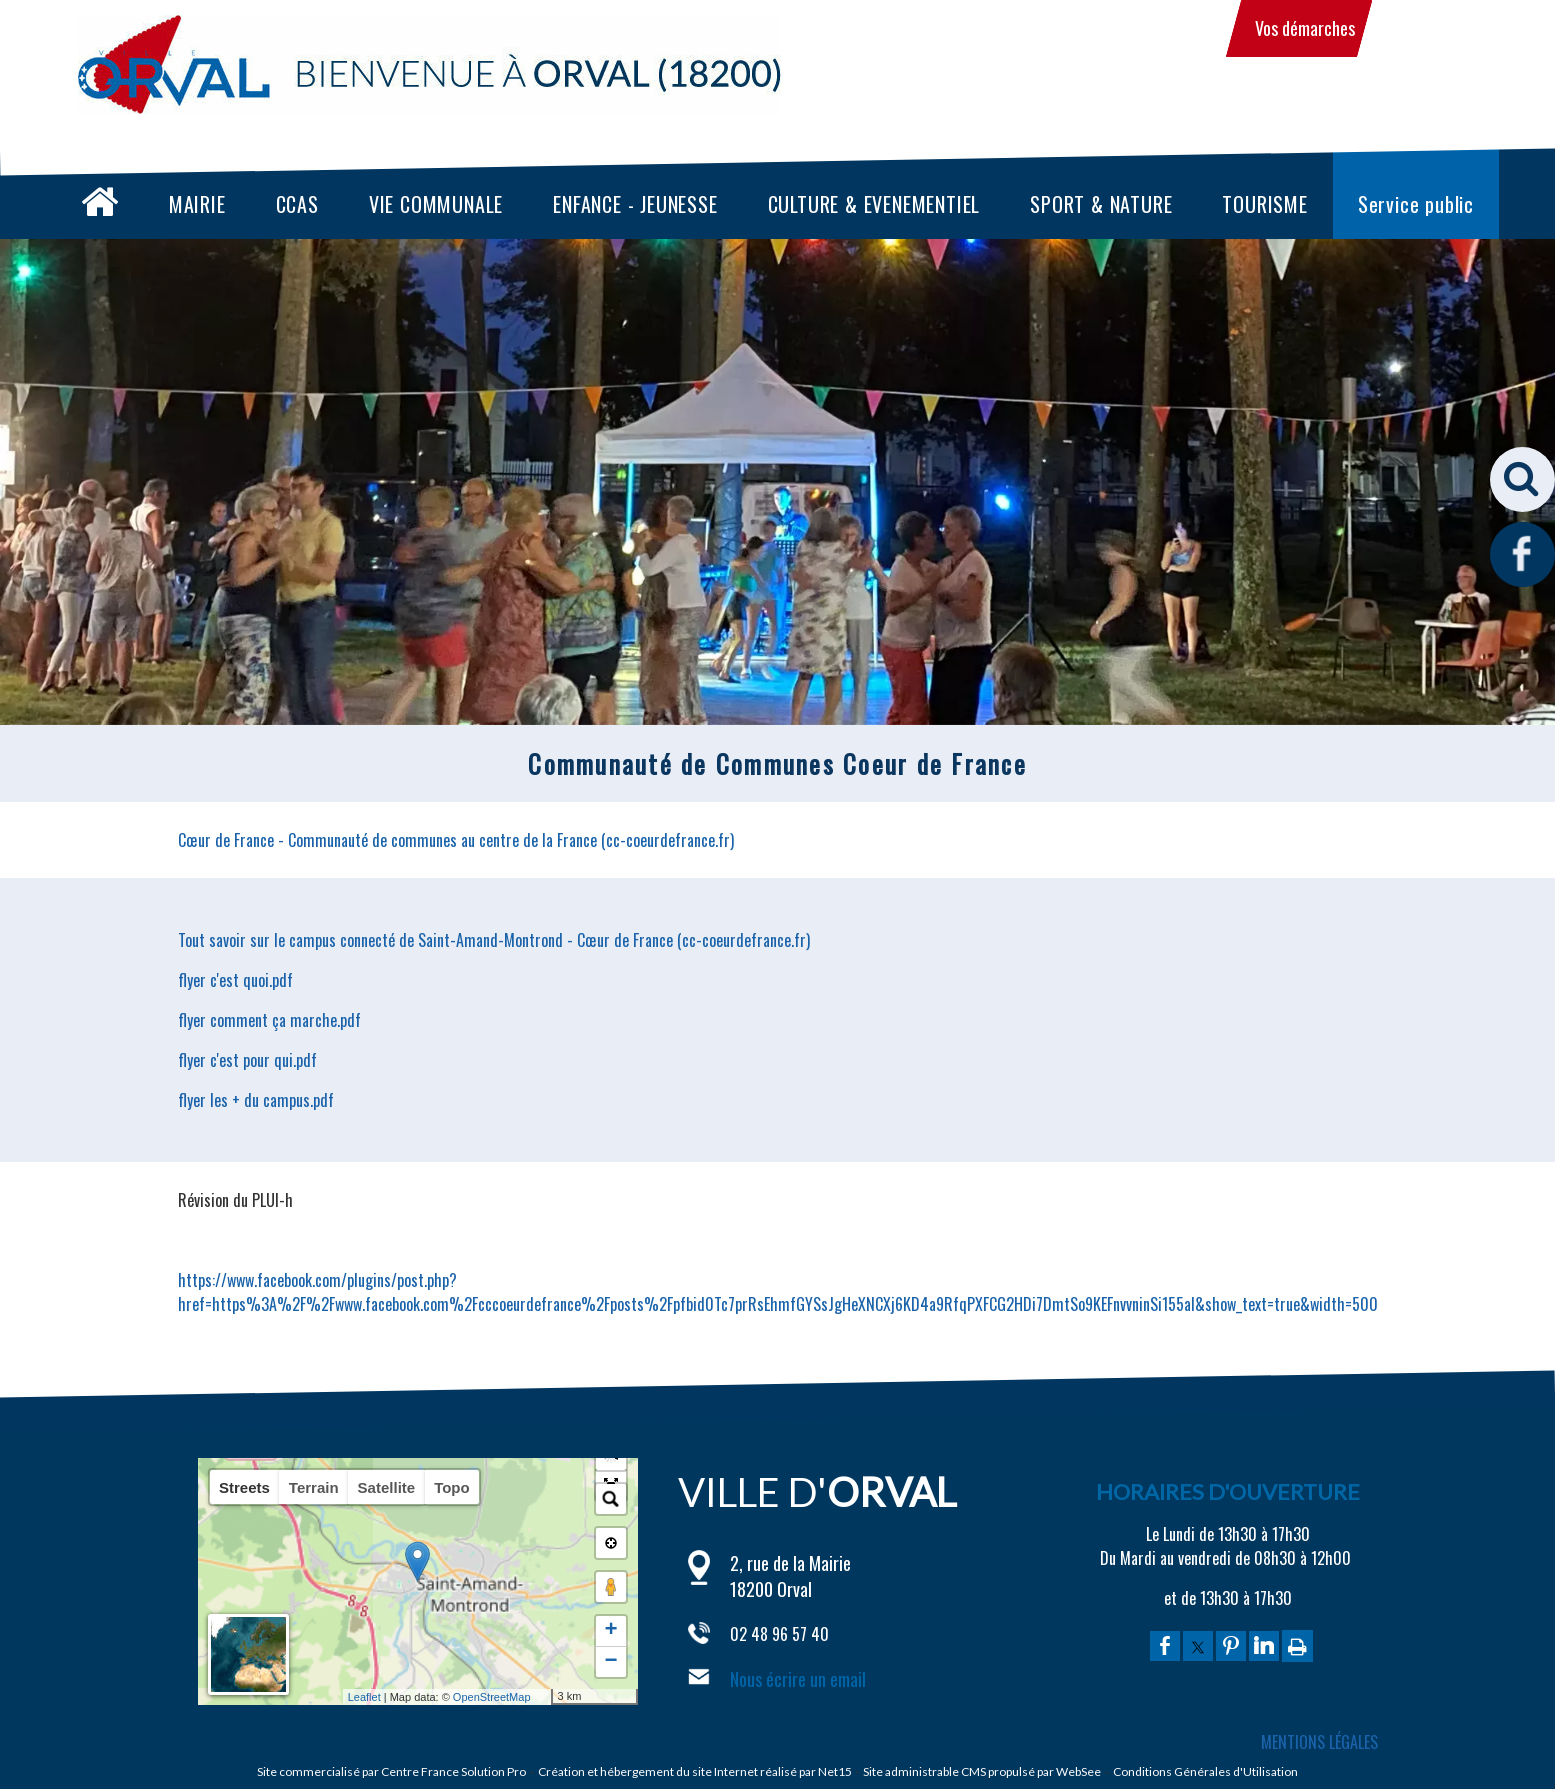  Describe the element at coordinates (256, 1100) in the screenshot. I see `flyer les + du campus.pdf` at that location.